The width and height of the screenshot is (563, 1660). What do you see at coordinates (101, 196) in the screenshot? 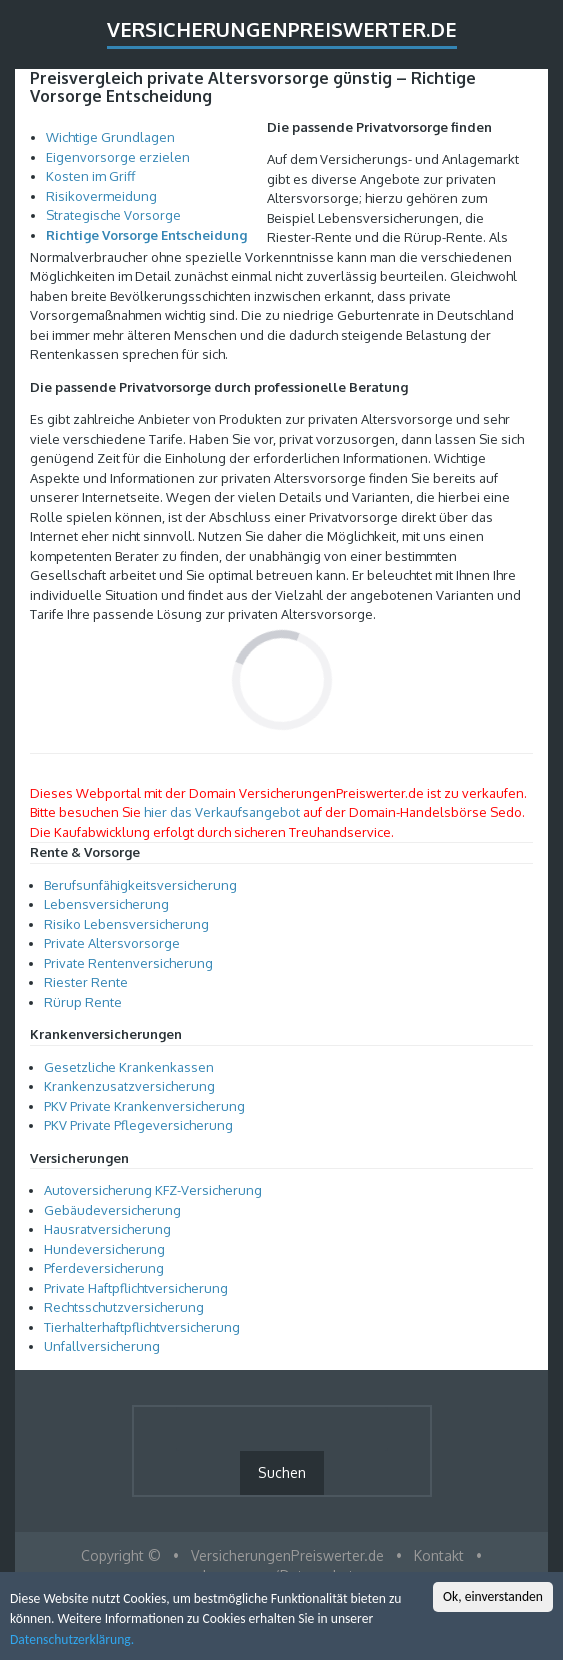
I see `Risikovermeidung` at bounding box center [101, 196].